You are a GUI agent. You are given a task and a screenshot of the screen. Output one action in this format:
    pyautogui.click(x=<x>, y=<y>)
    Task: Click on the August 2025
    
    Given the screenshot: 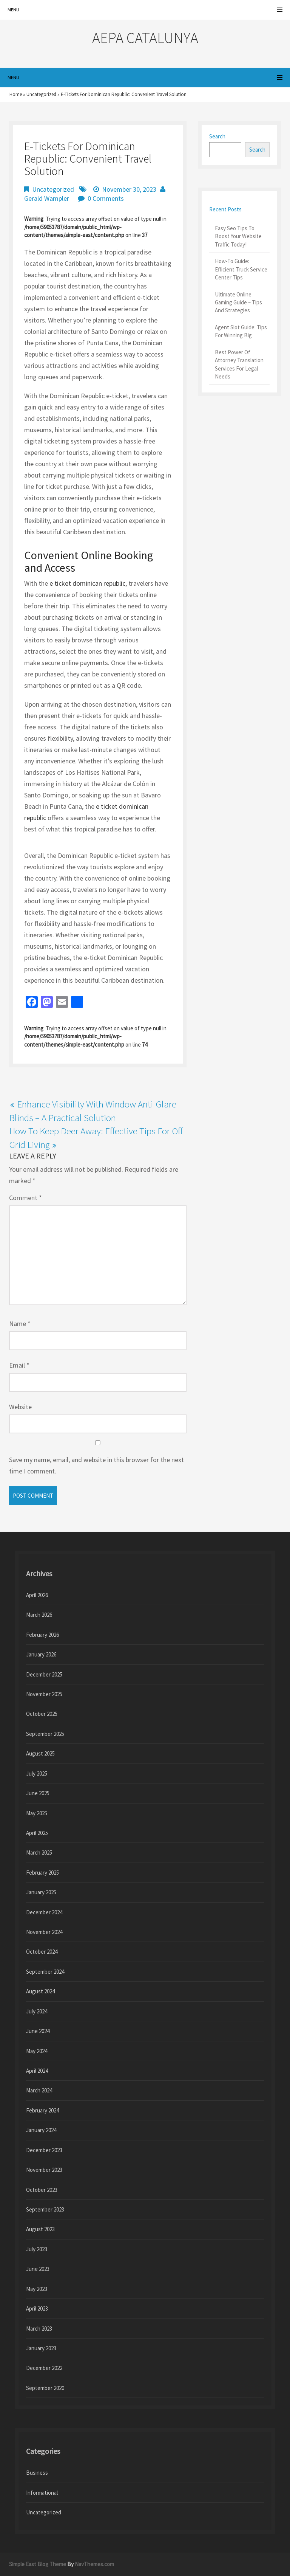 What is the action you would take?
    pyautogui.click(x=40, y=1753)
    